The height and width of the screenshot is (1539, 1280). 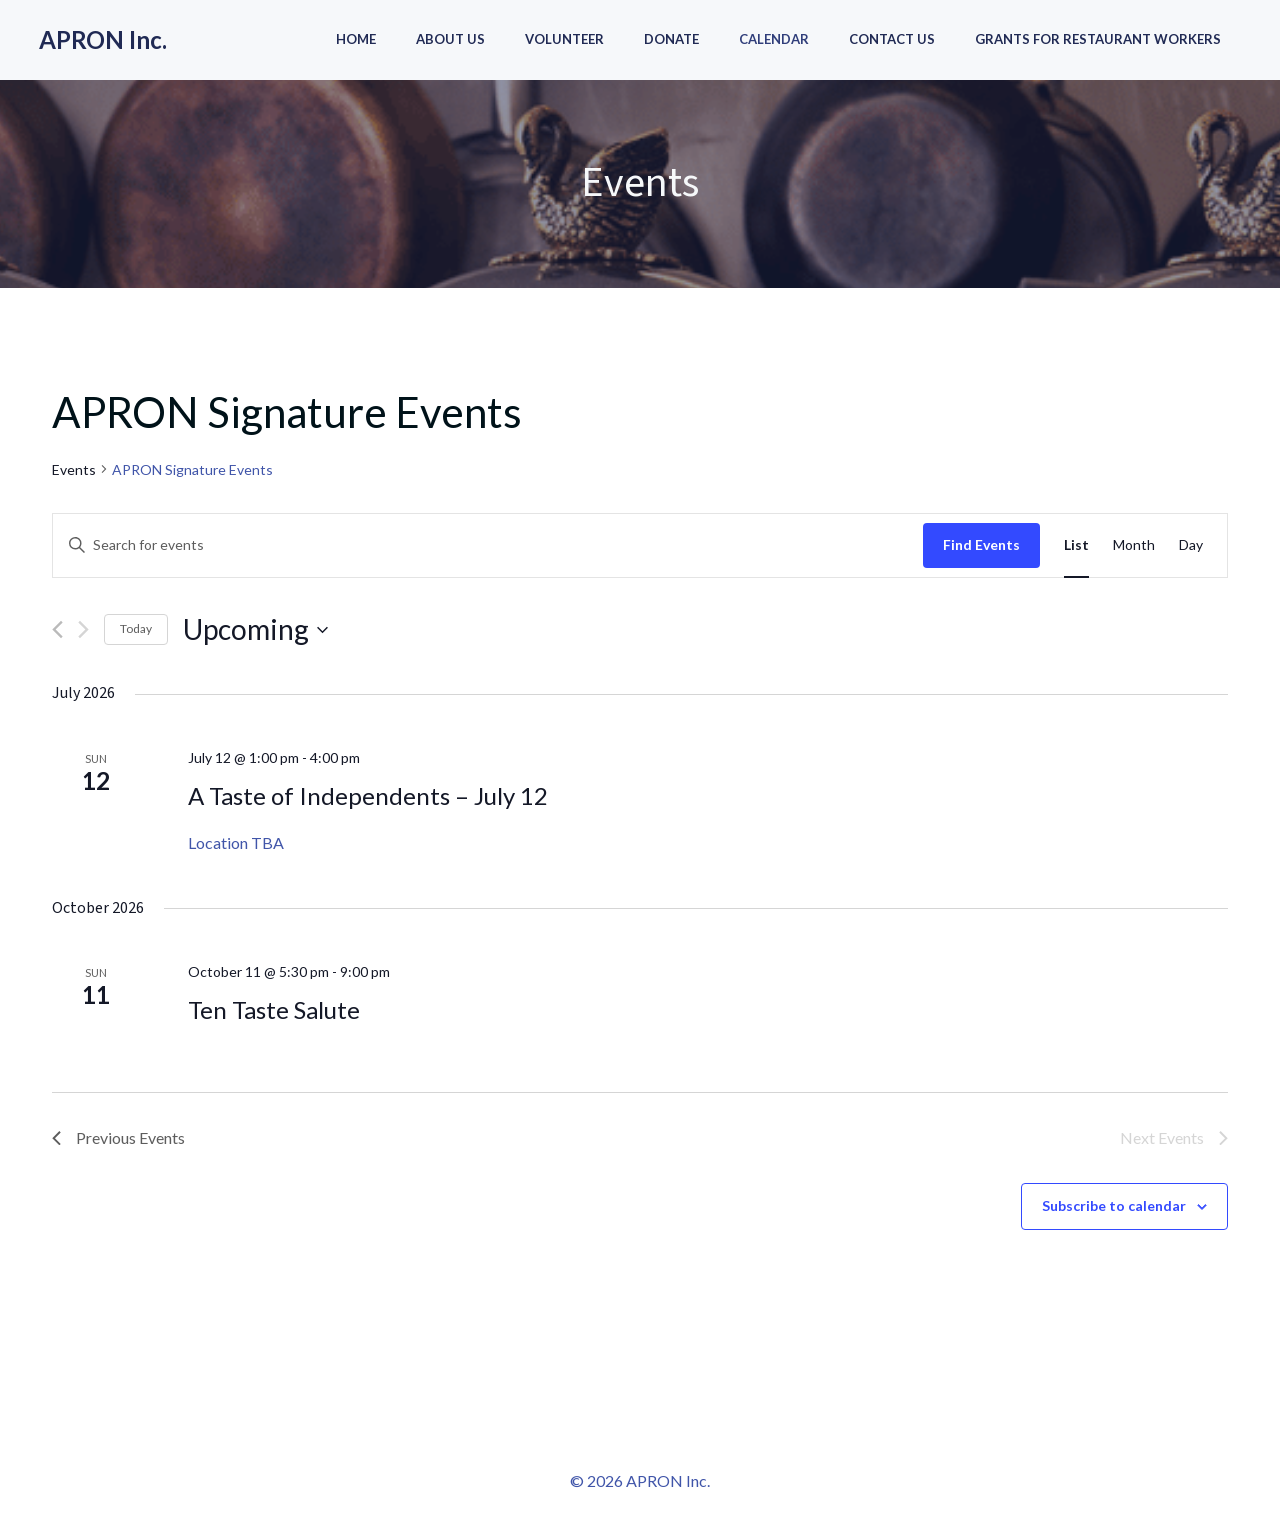 What do you see at coordinates (57, 629) in the screenshot?
I see `[Previous Events]` at bounding box center [57, 629].